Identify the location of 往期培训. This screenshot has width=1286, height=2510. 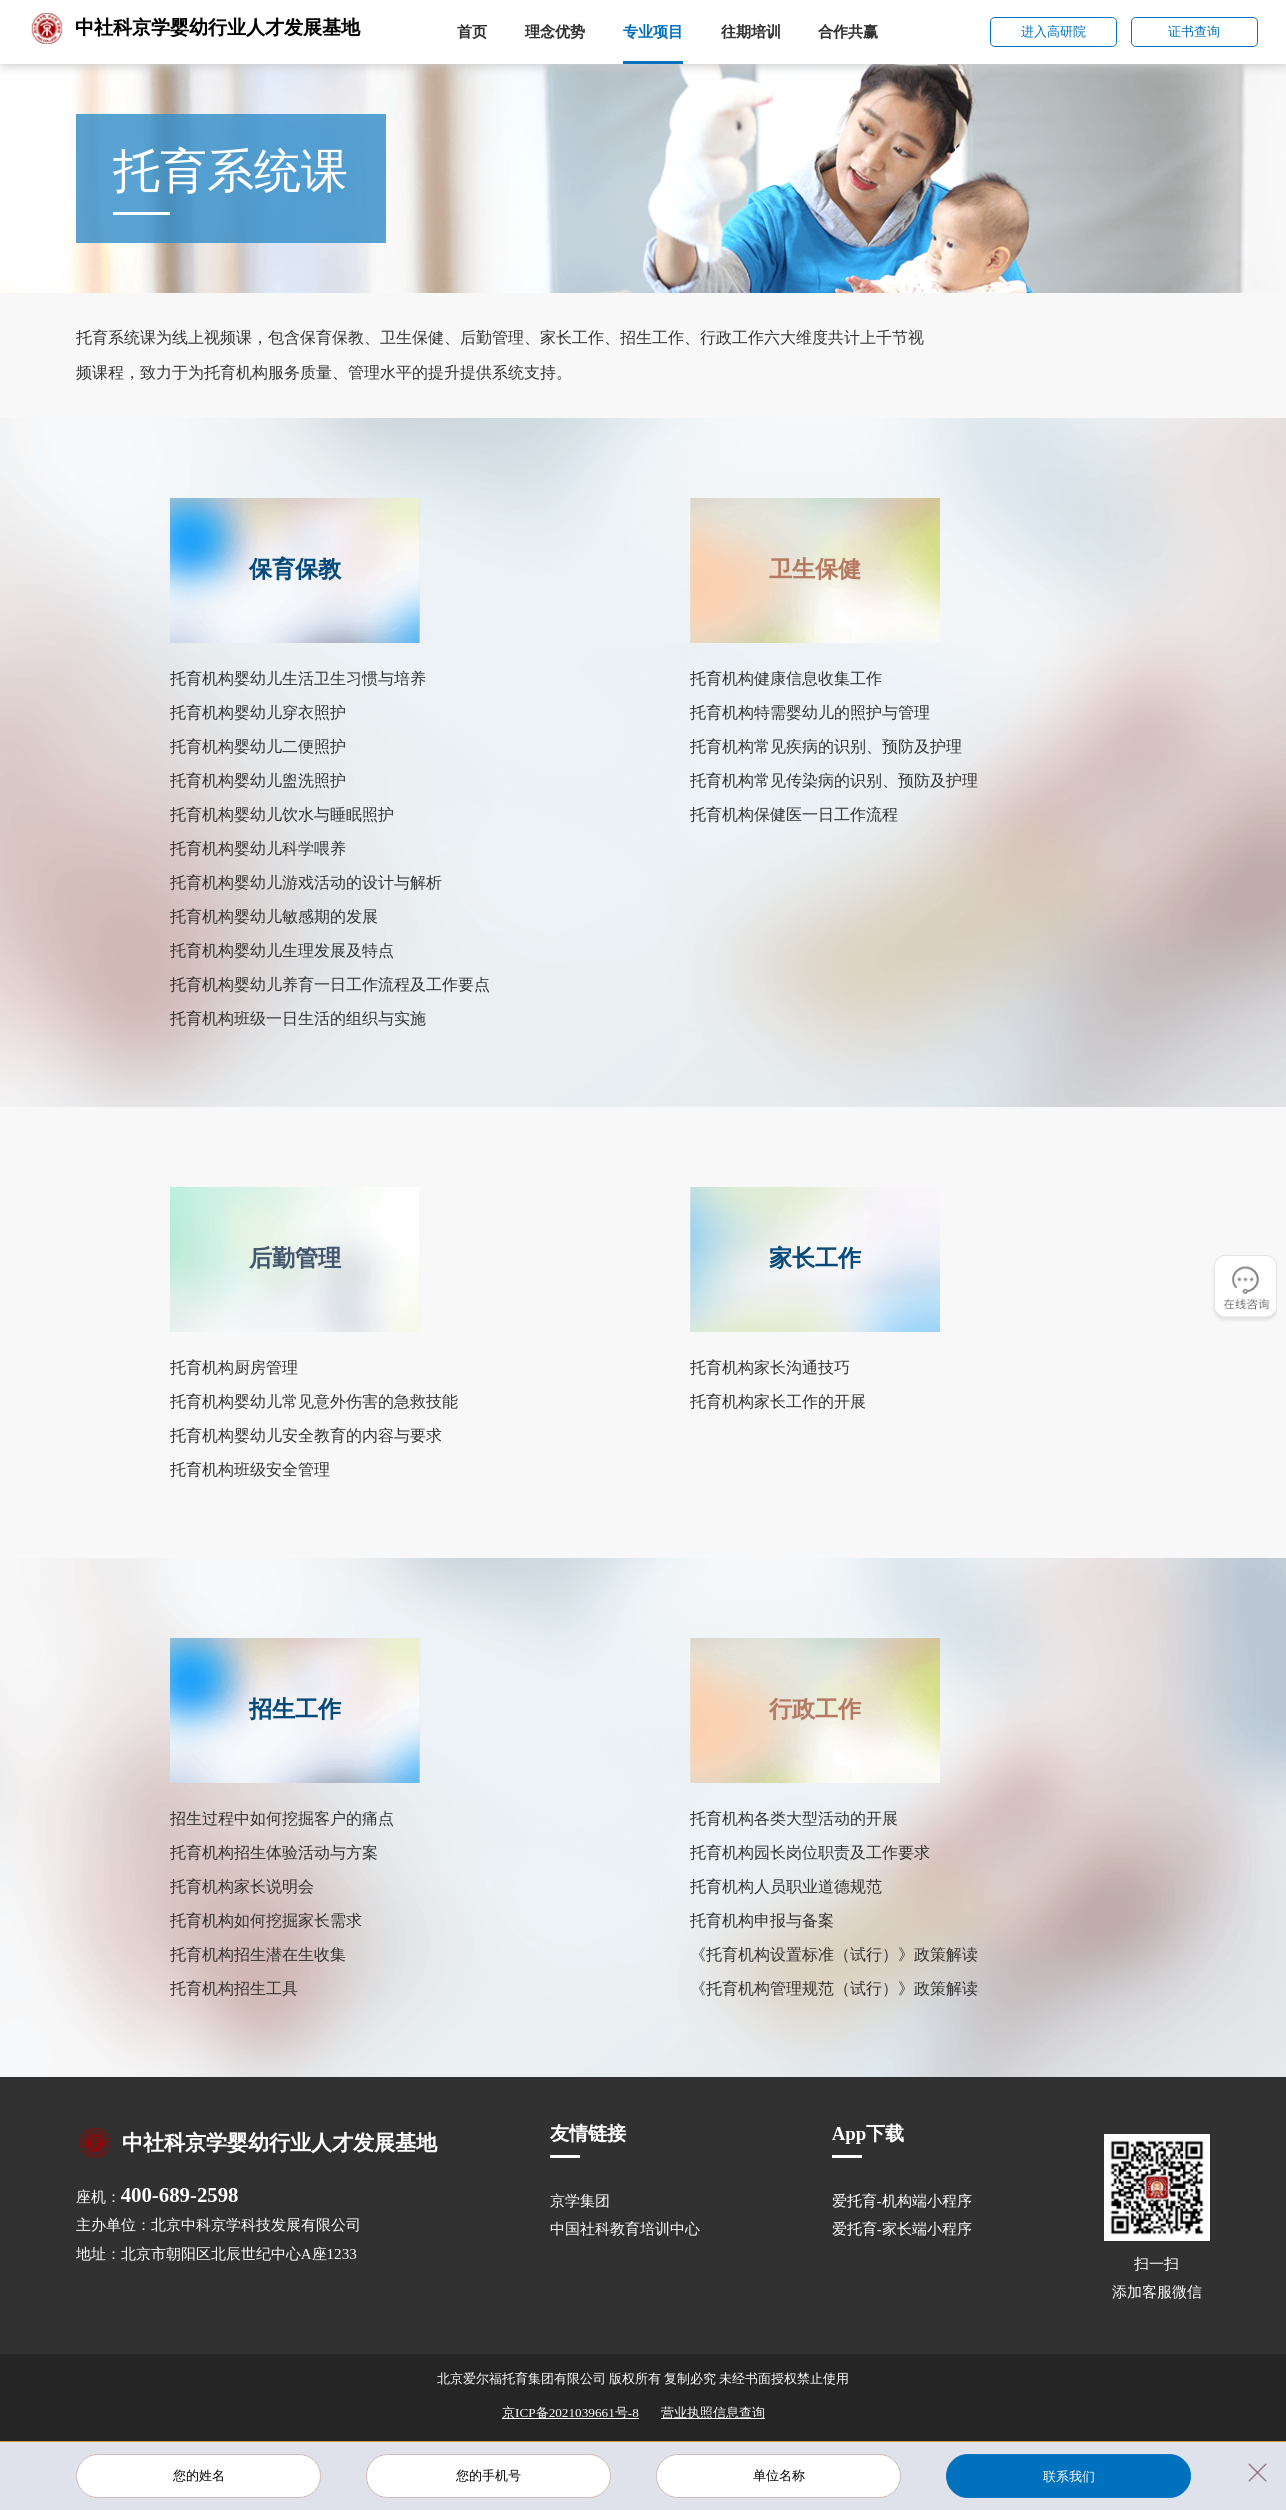
(751, 32).